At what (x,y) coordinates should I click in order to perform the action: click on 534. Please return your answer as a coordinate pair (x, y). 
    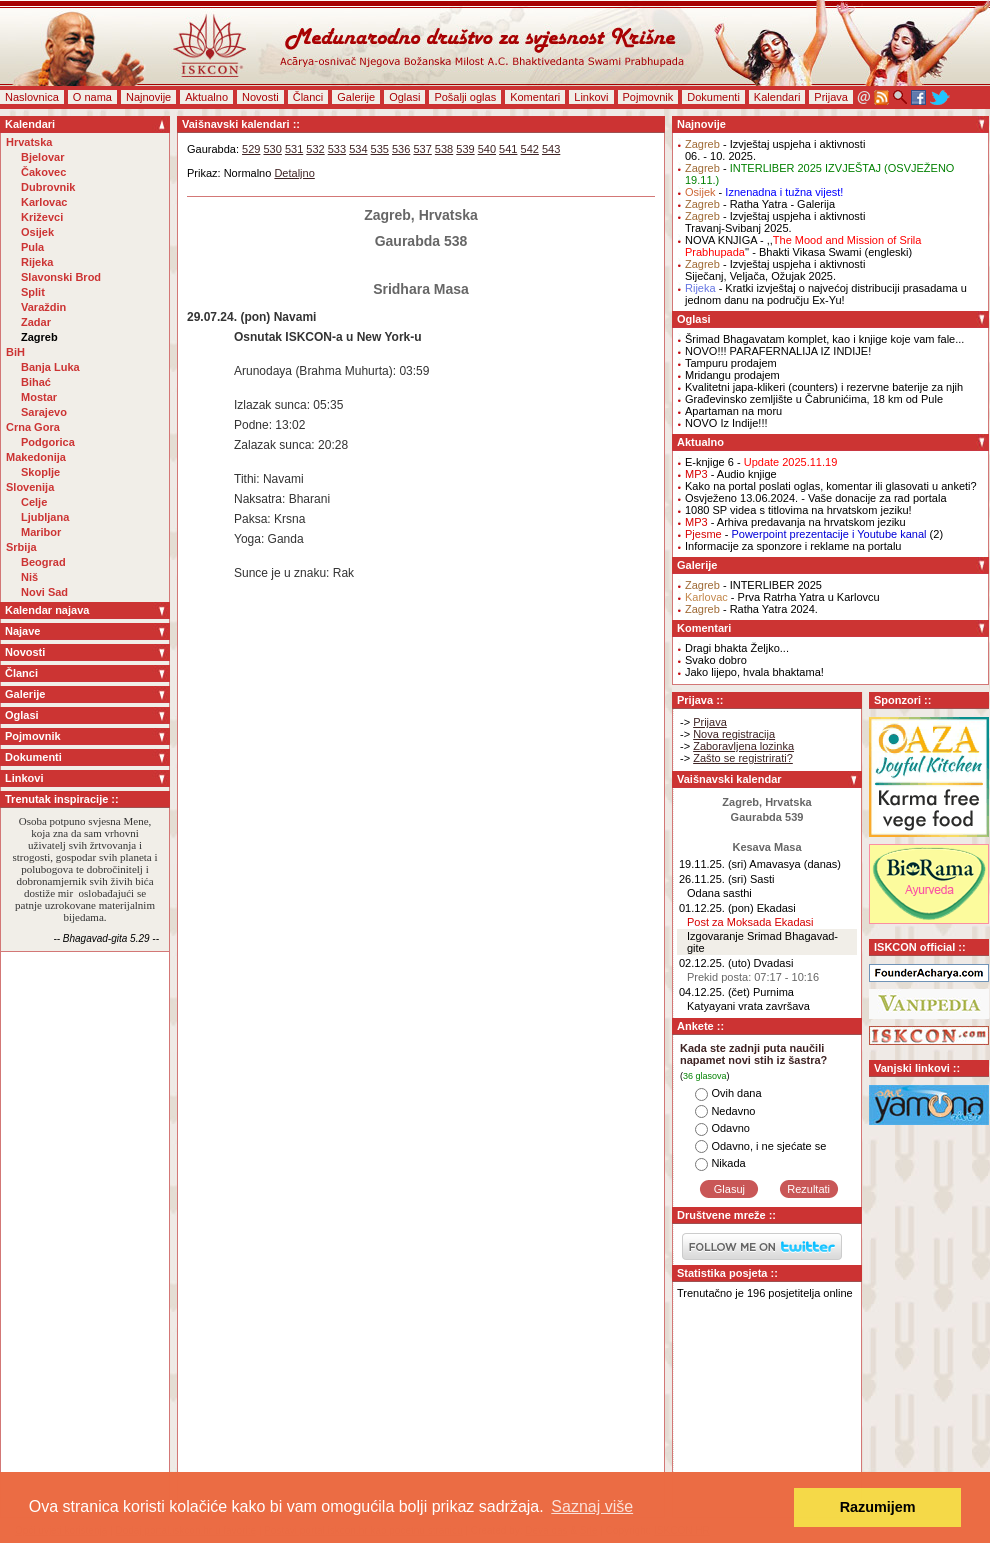
    Looking at the image, I should click on (358, 149).